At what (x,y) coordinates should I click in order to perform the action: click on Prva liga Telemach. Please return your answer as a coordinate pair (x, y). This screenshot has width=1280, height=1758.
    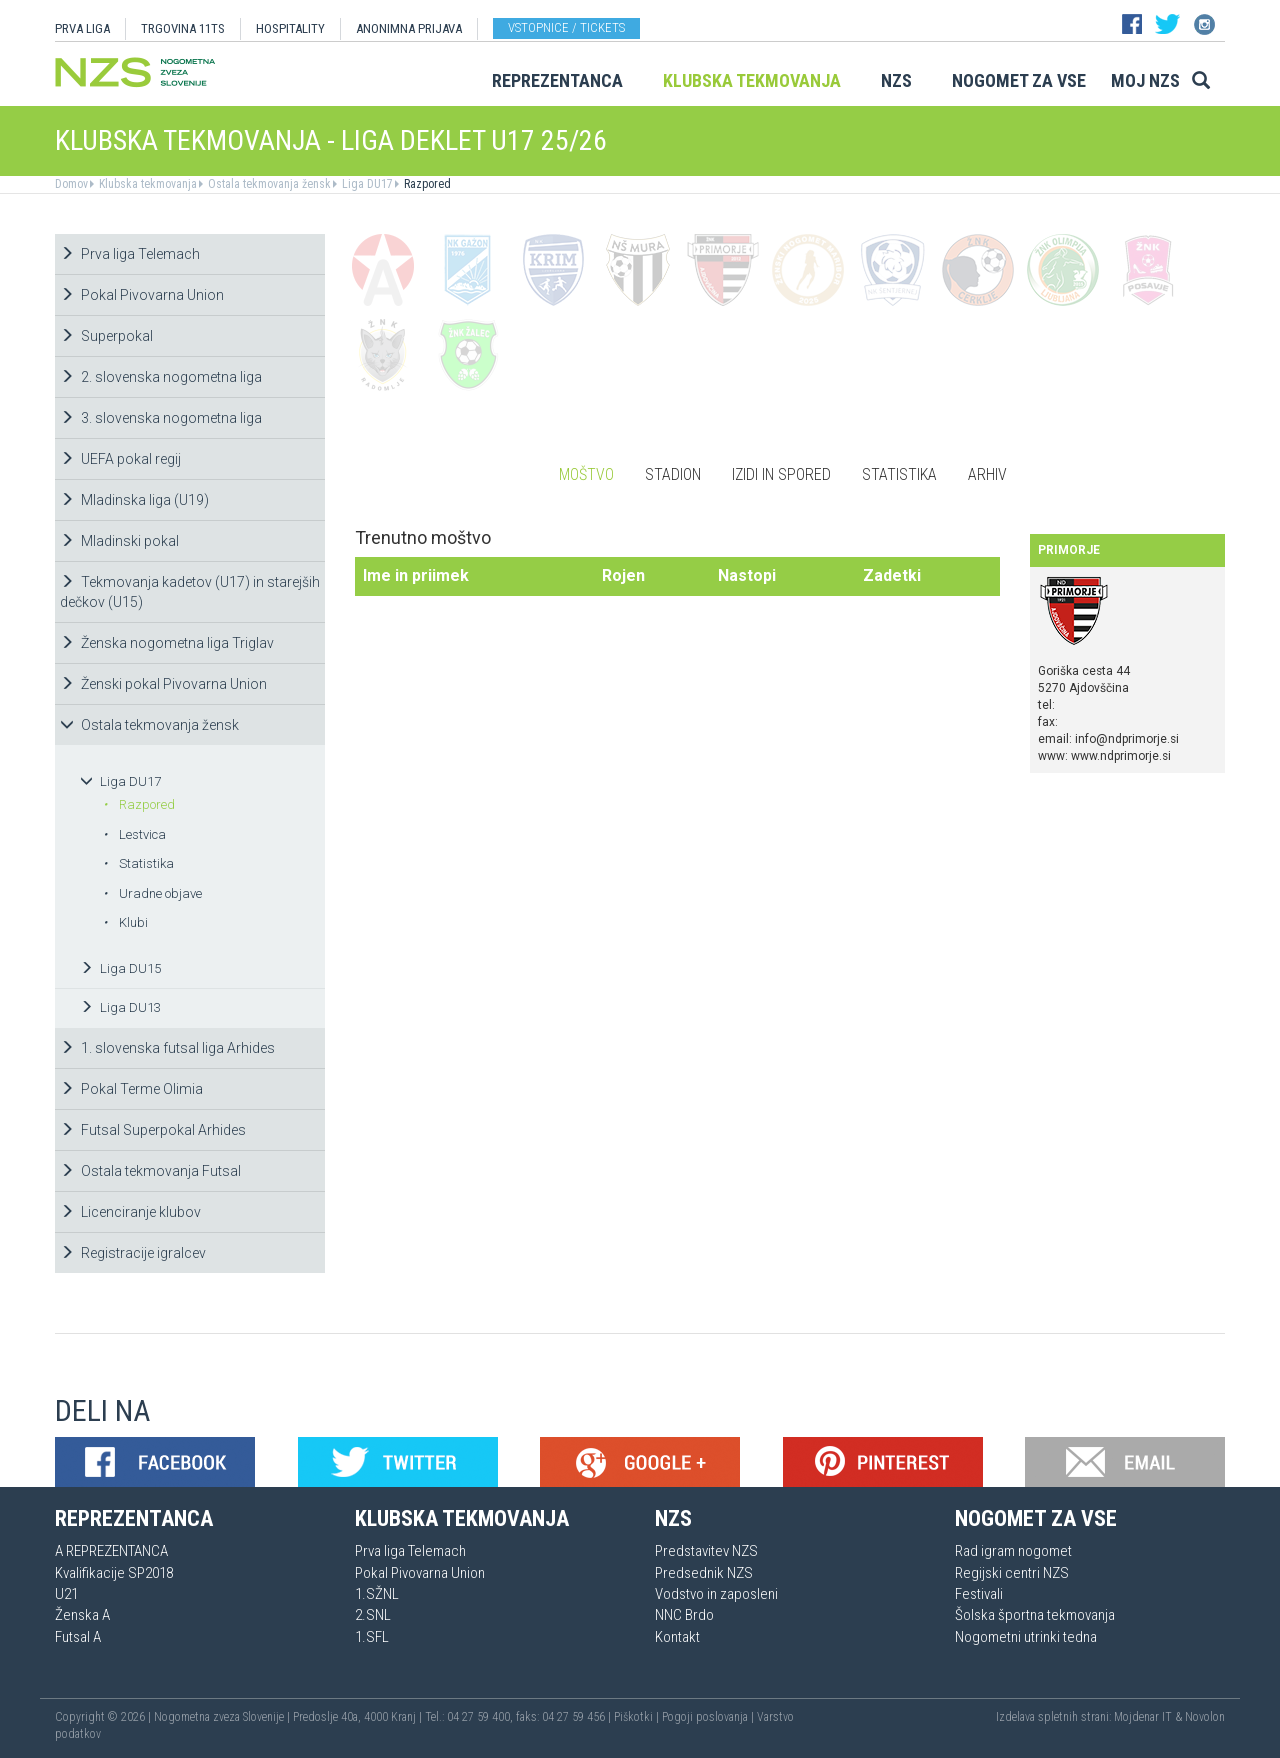
    Looking at the image, I should click on (130, 254).